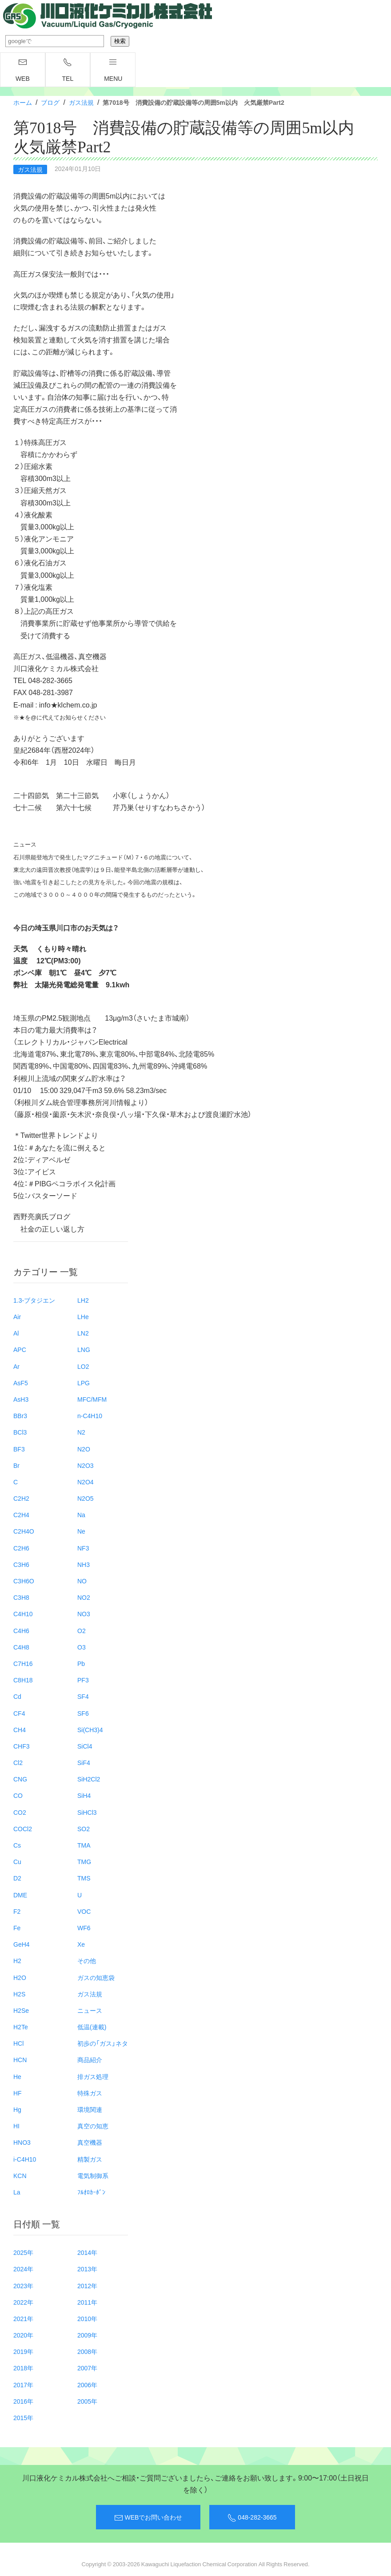  I want to click on ニュース, so click(89, 2010).